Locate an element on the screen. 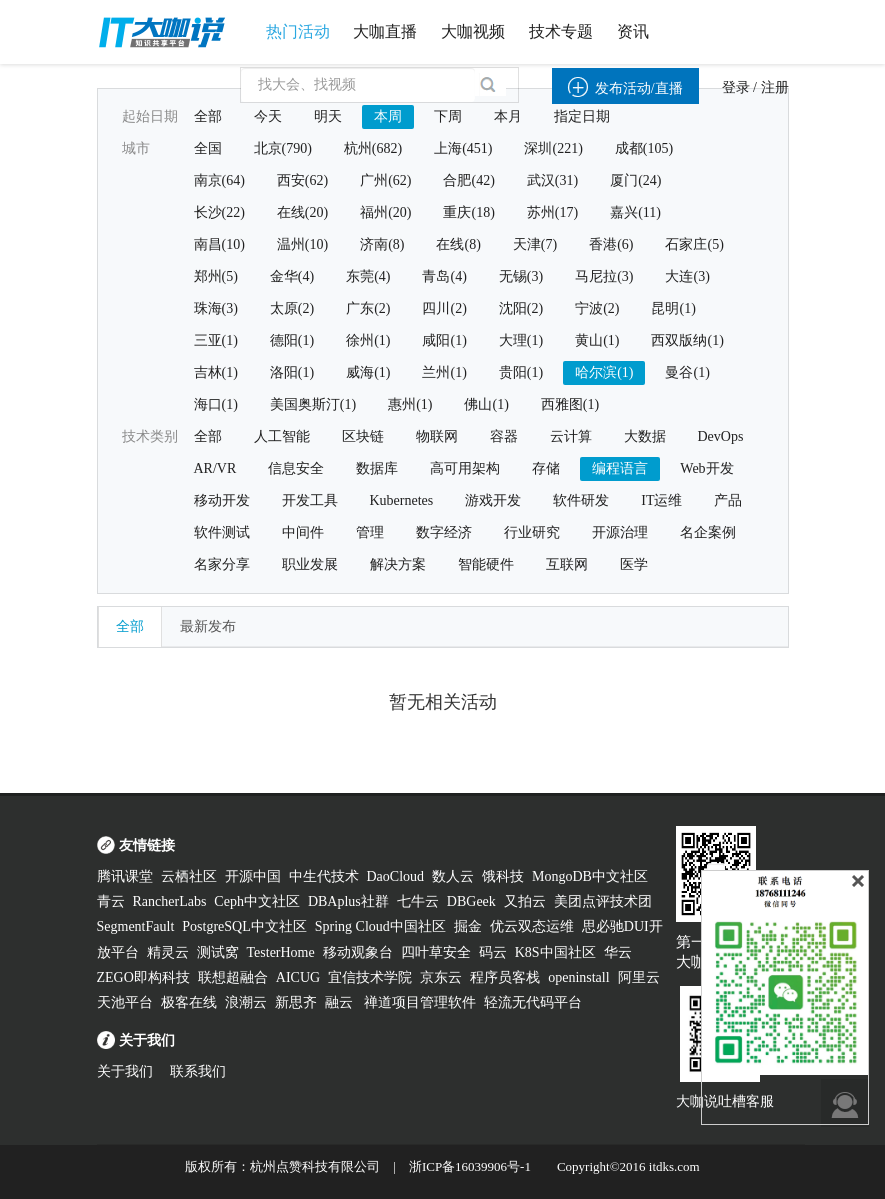 This screenshot has width=885, height=1199. 西安(62) is located at coordinates (302, 180).